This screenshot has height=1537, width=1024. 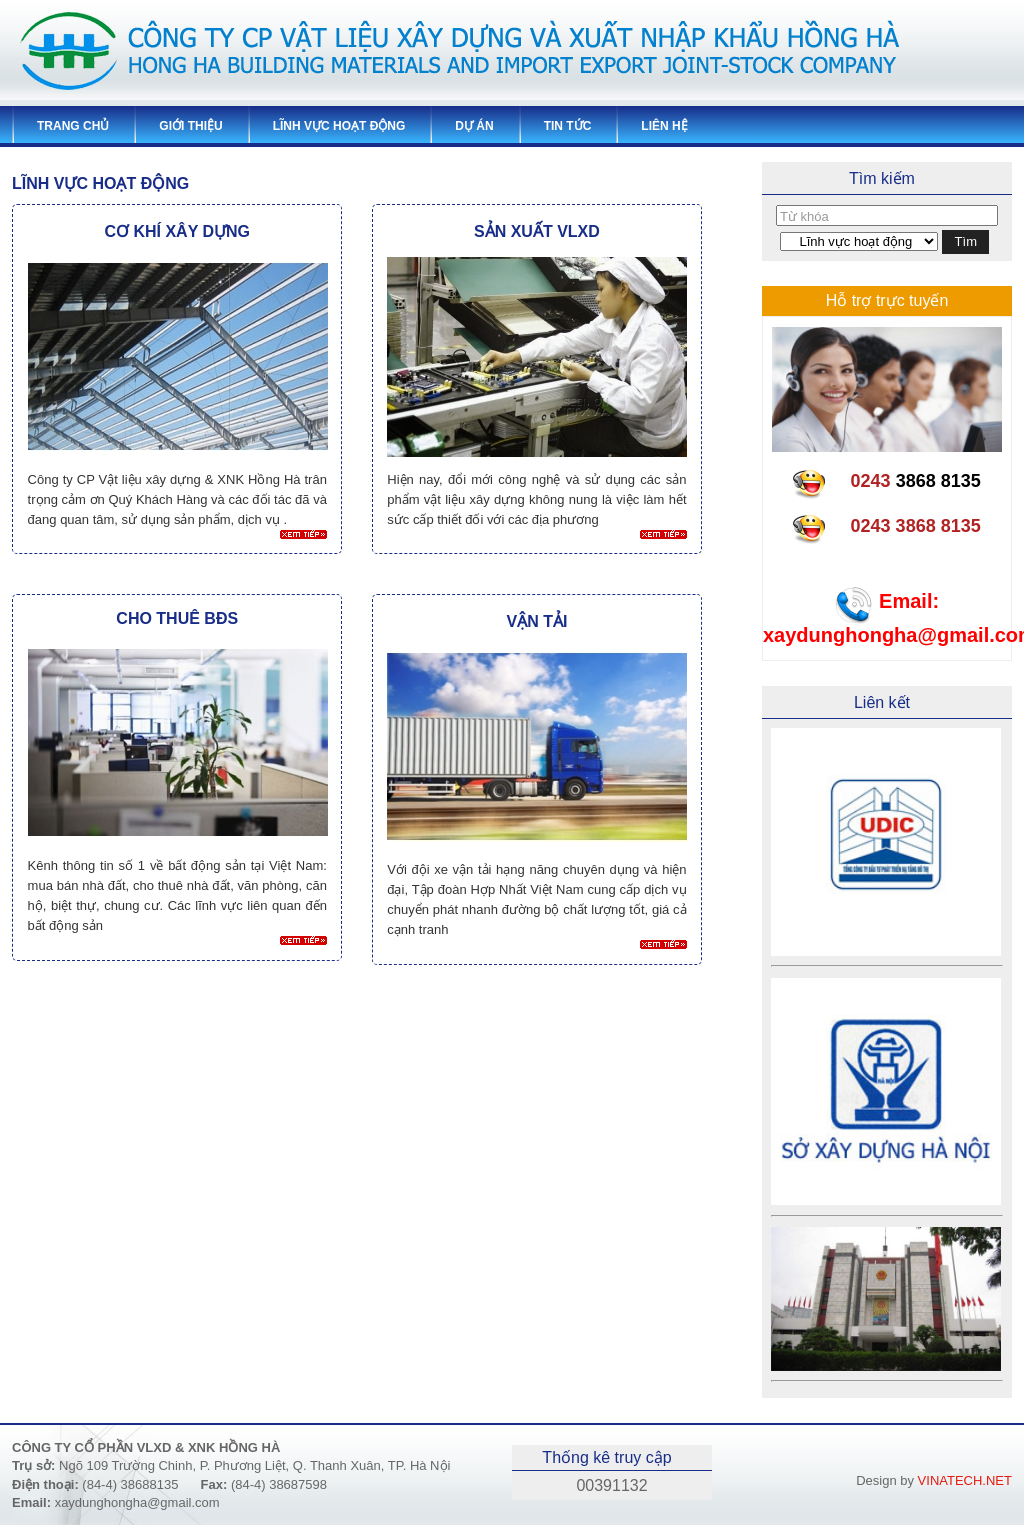 I want to click on Vận tải, so click(x=536, y=621).